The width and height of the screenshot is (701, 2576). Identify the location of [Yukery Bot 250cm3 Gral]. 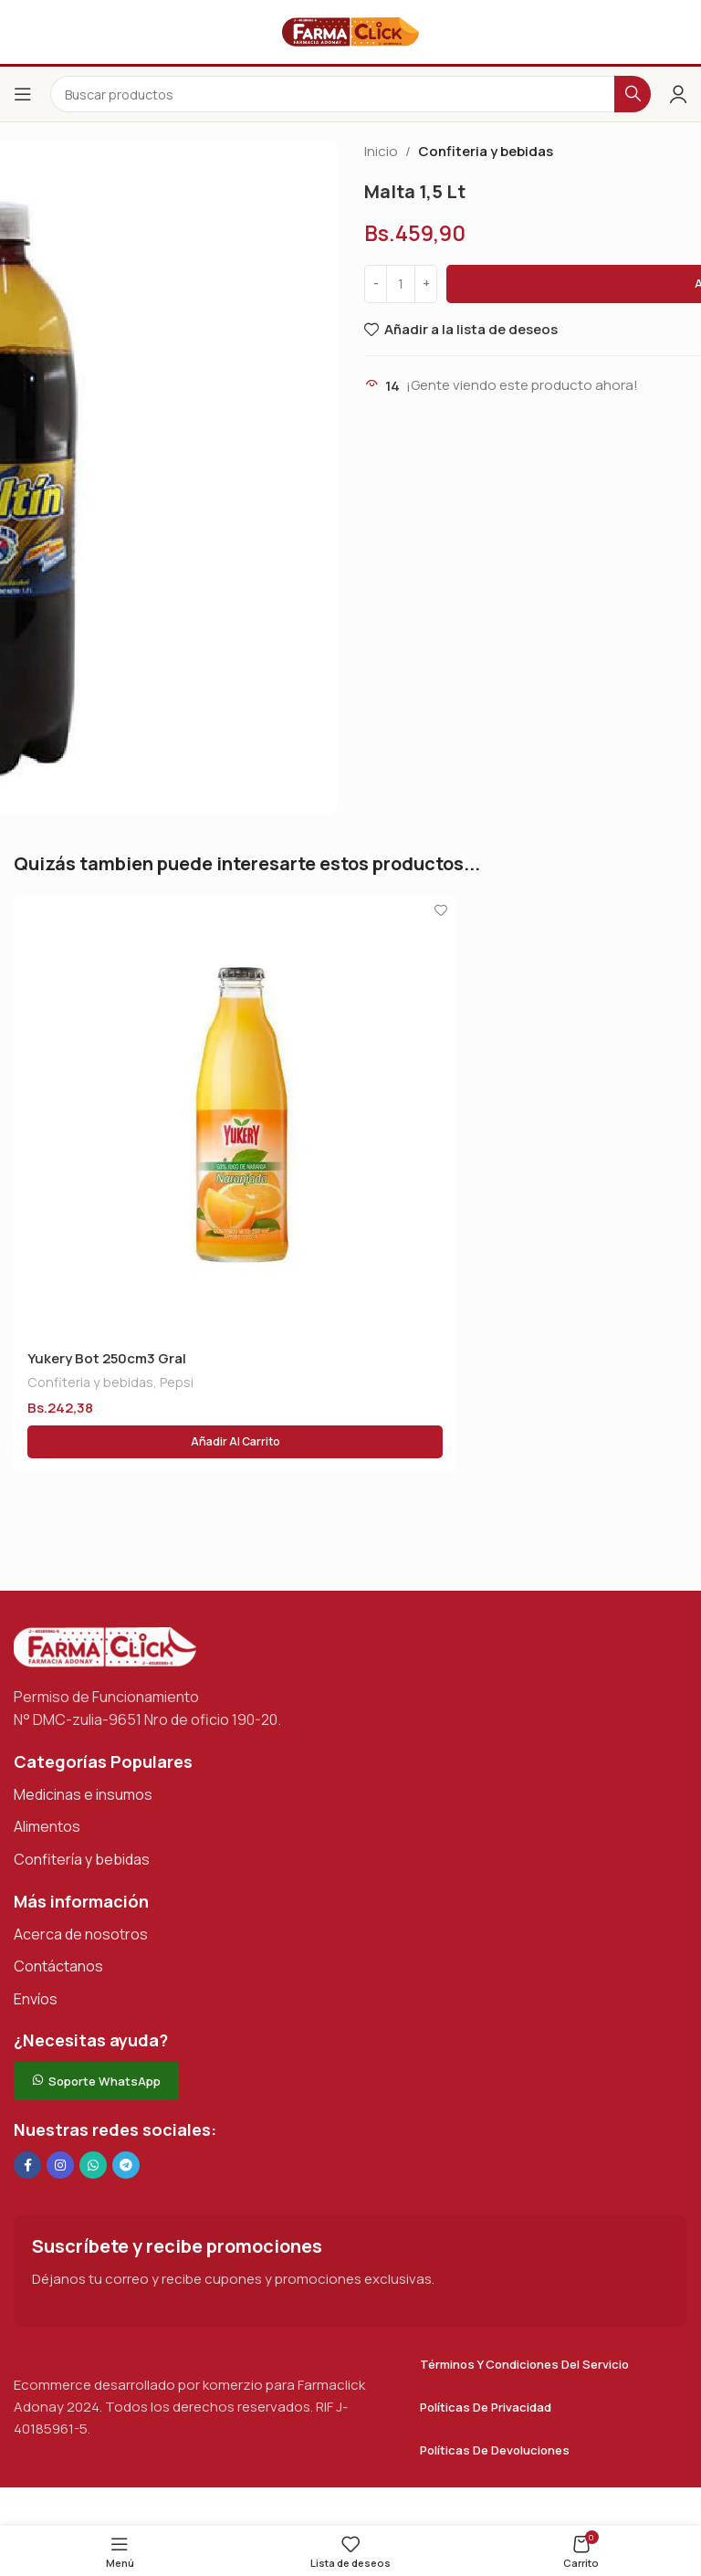
(235, 1116).